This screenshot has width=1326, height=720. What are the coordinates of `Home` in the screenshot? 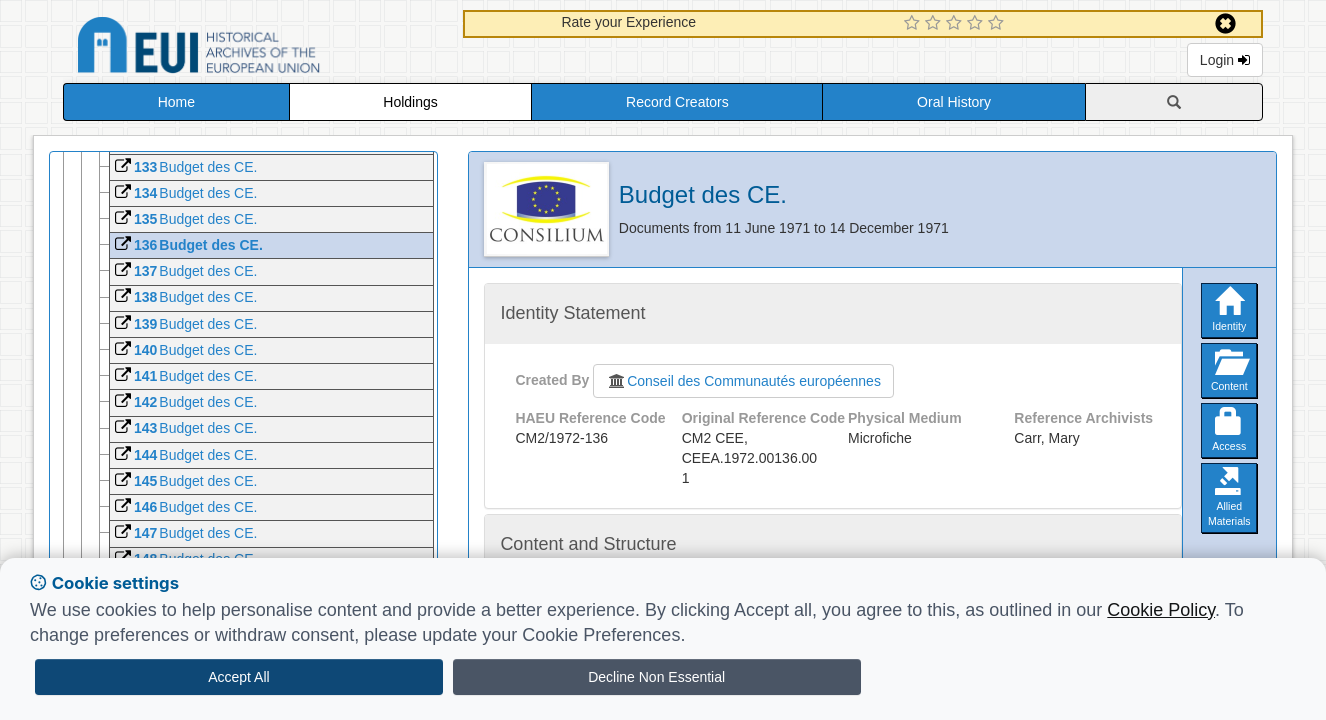 It's located at (176, 102).